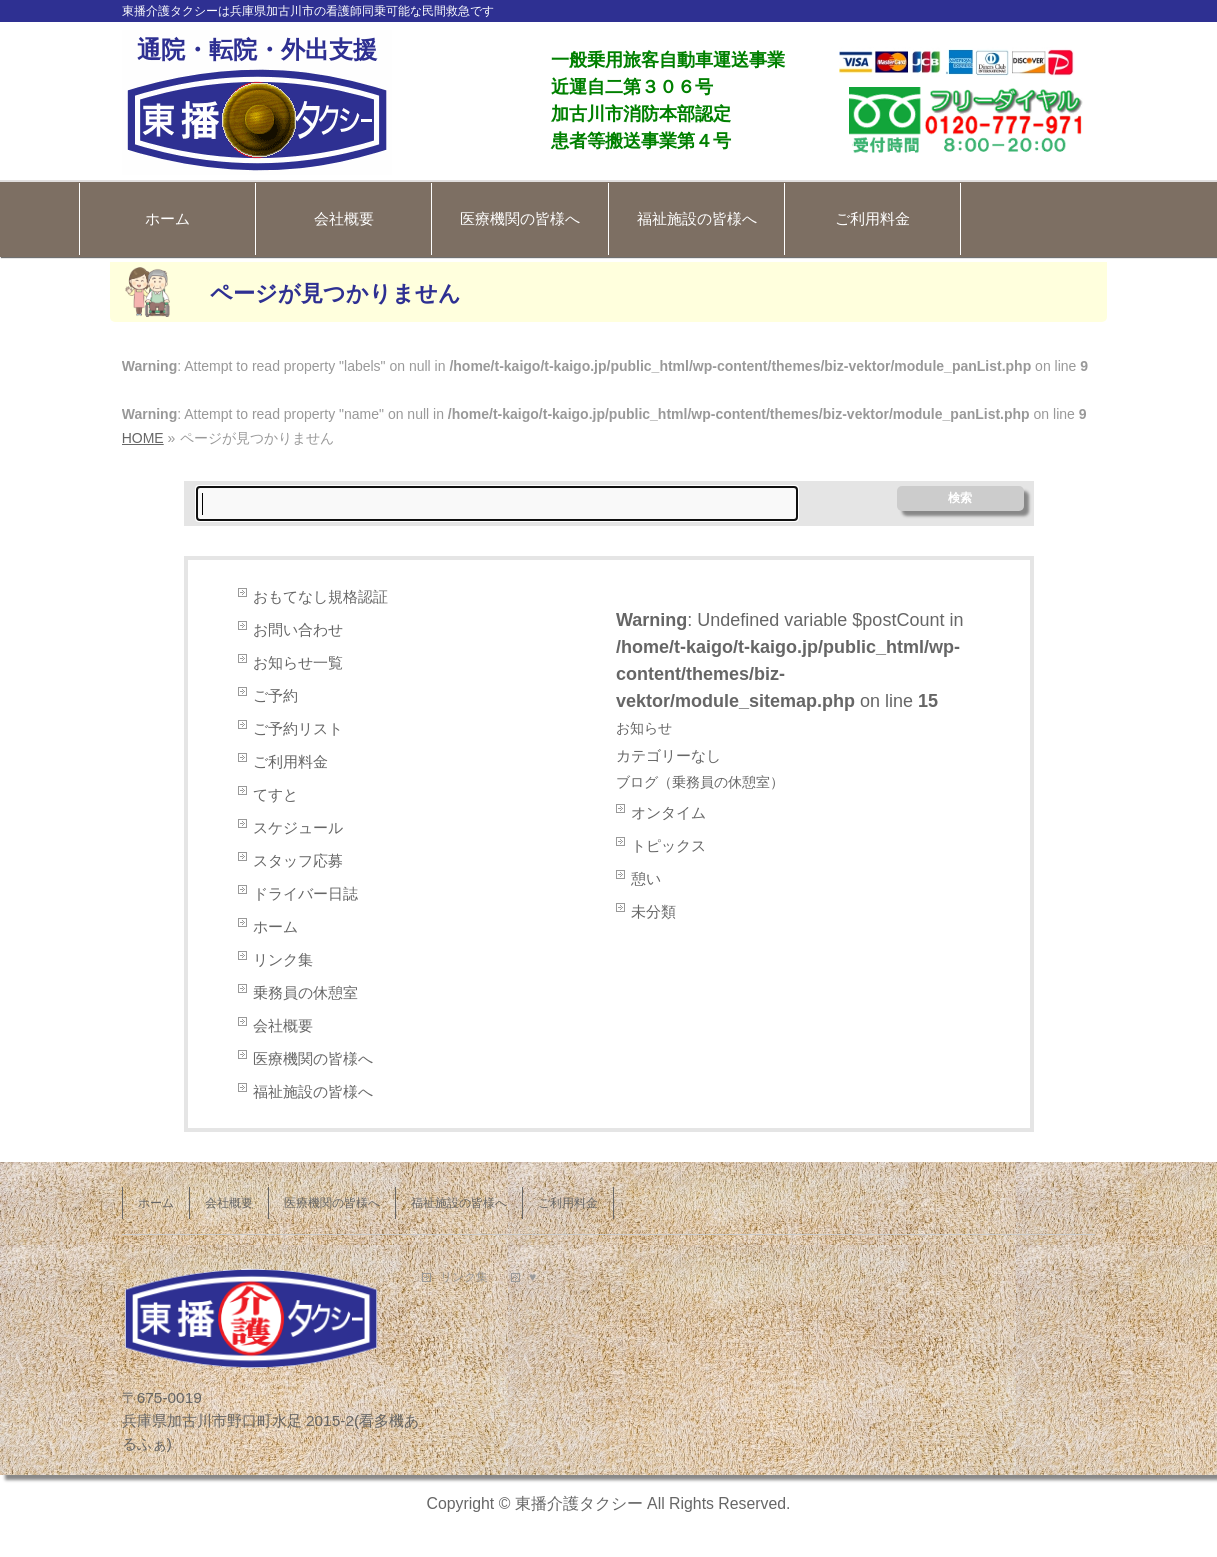 The image size is (1217, 1557). Describe the element at coordinates (298, 860) in the screenshot. I see `スタッフ応募` at that location.